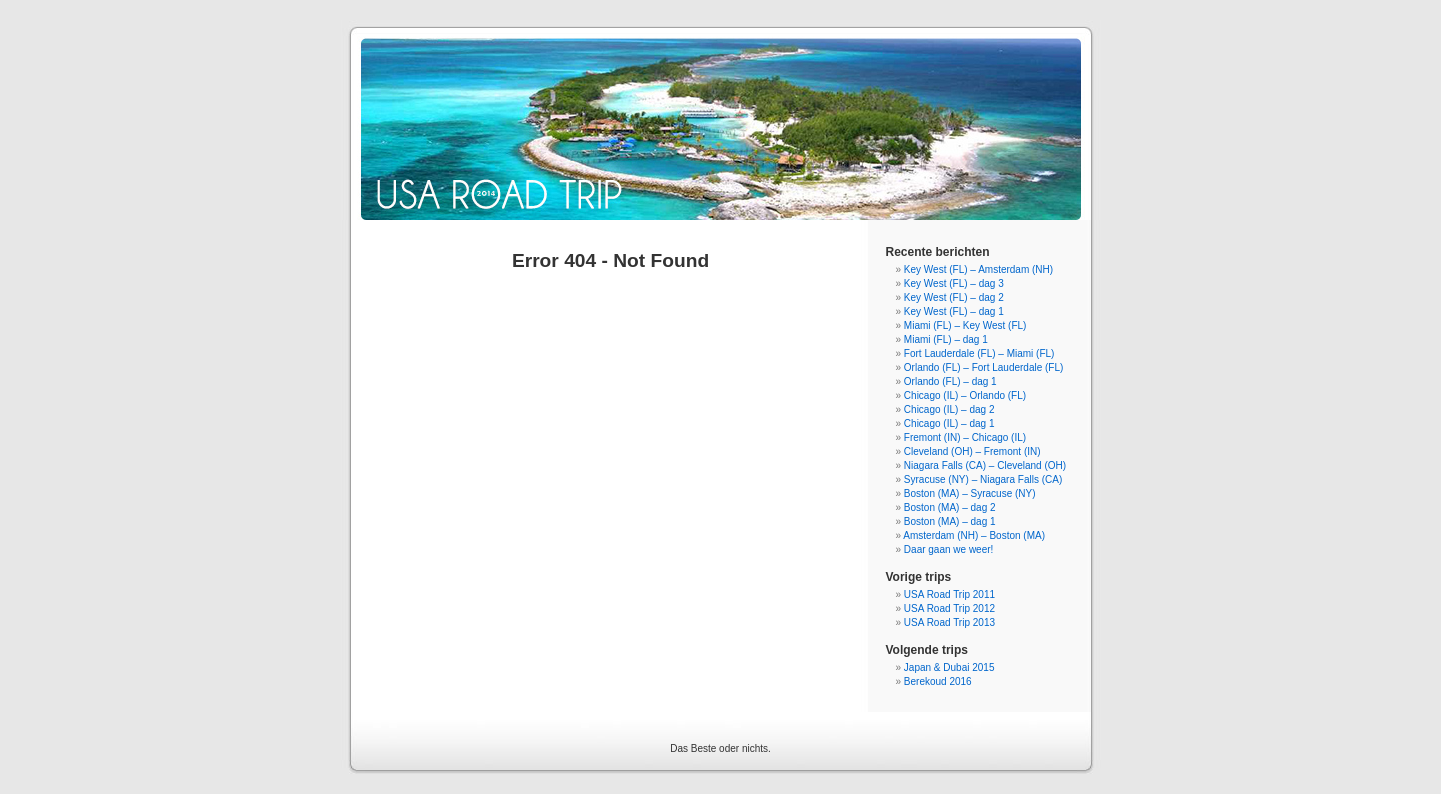 This screenshot has width=1441, height=794. Describe the element at coordinates (965, 437) in the screenshot. I see `Fremont (IN) – Chicago (IL)` at that location.